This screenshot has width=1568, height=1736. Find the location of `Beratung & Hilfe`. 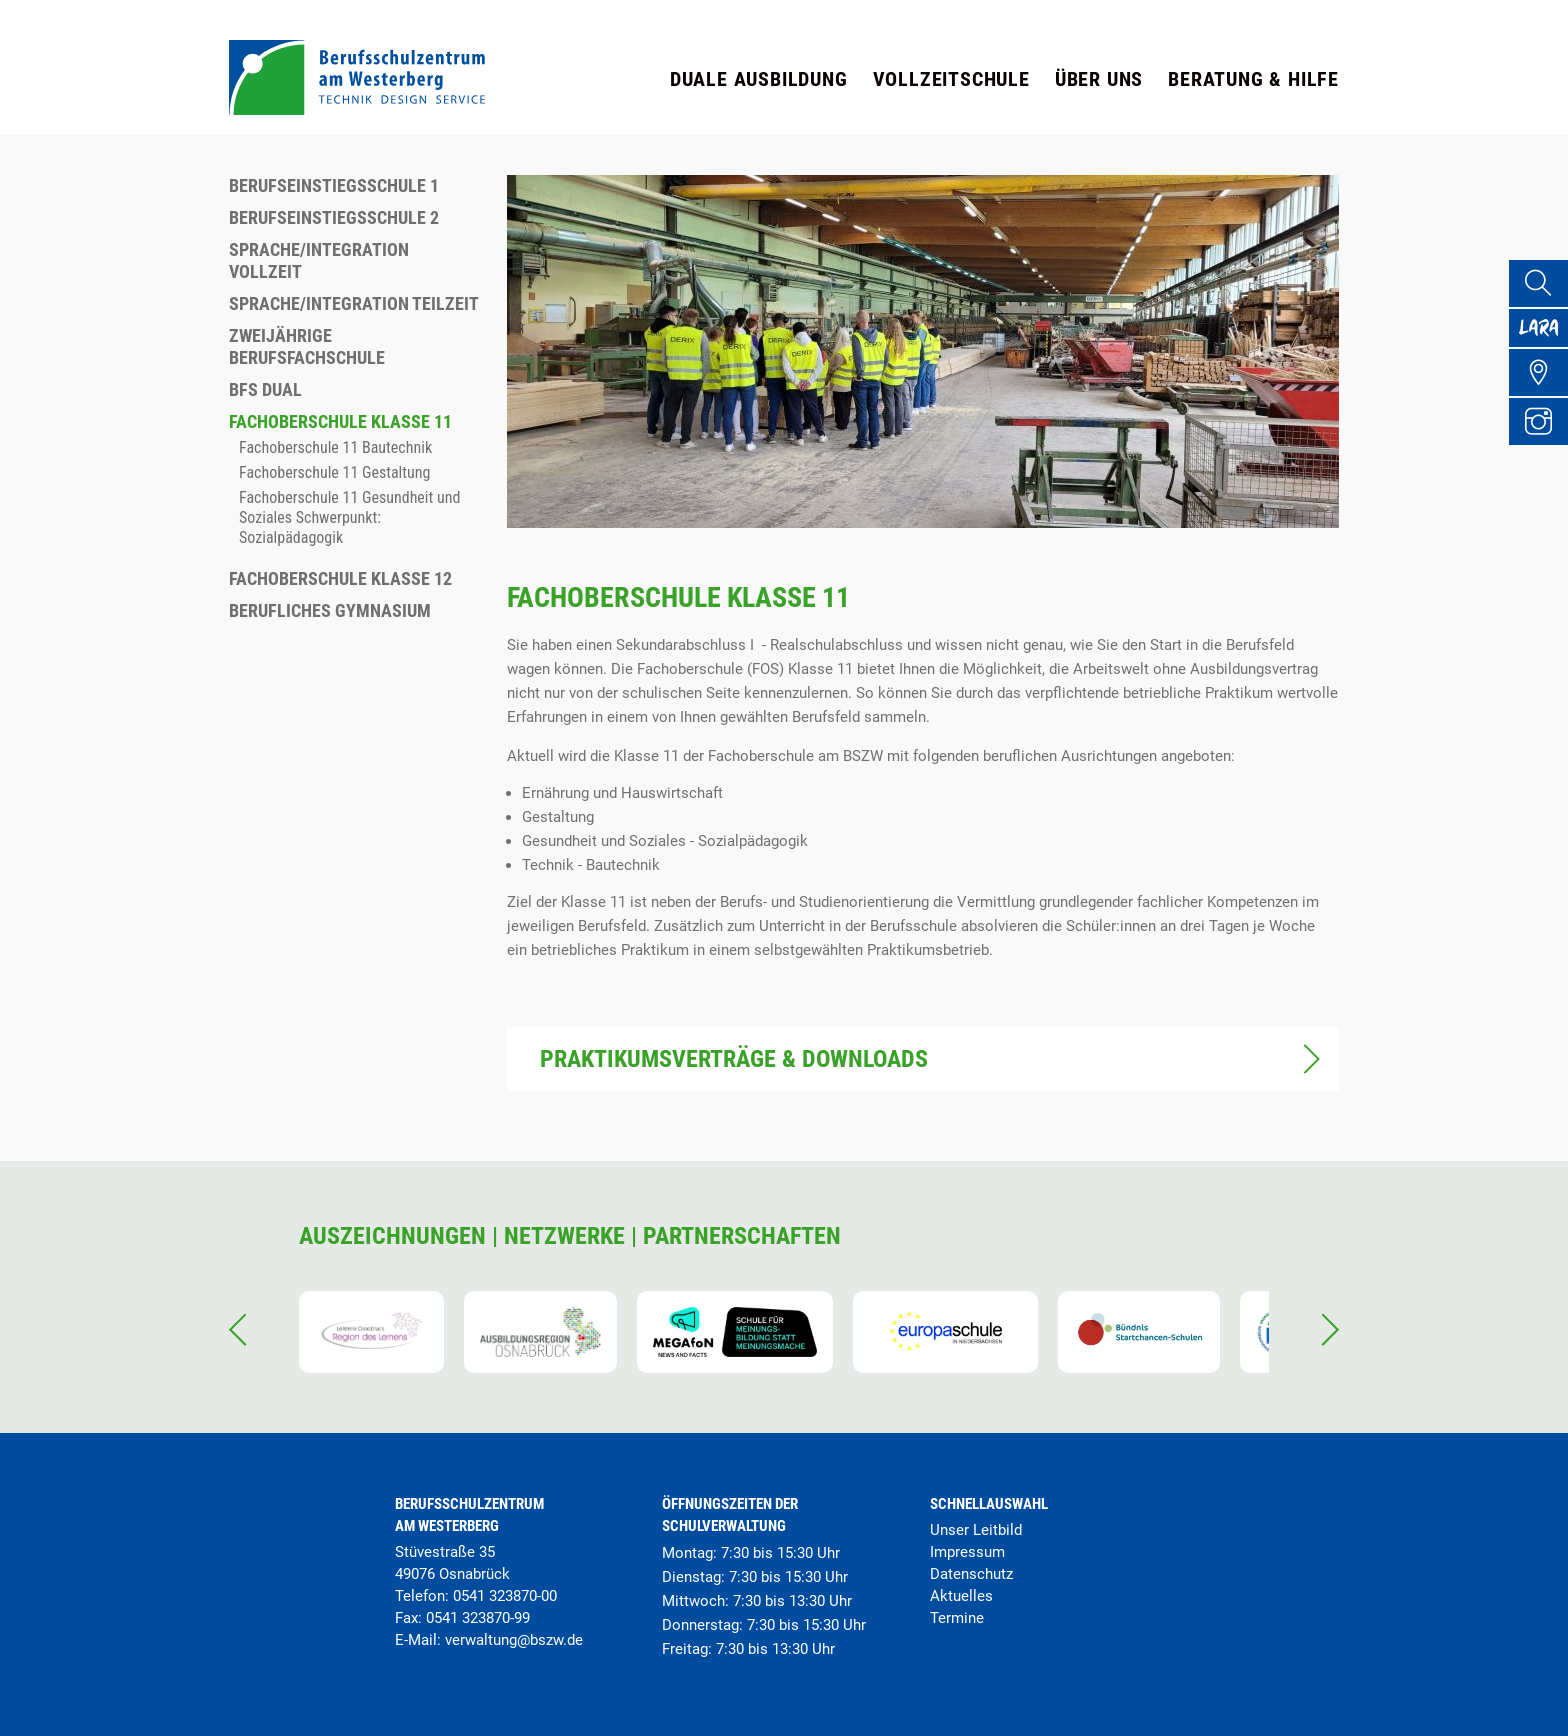

Beratung & Hilfe is located at coordinates (1253, 79).